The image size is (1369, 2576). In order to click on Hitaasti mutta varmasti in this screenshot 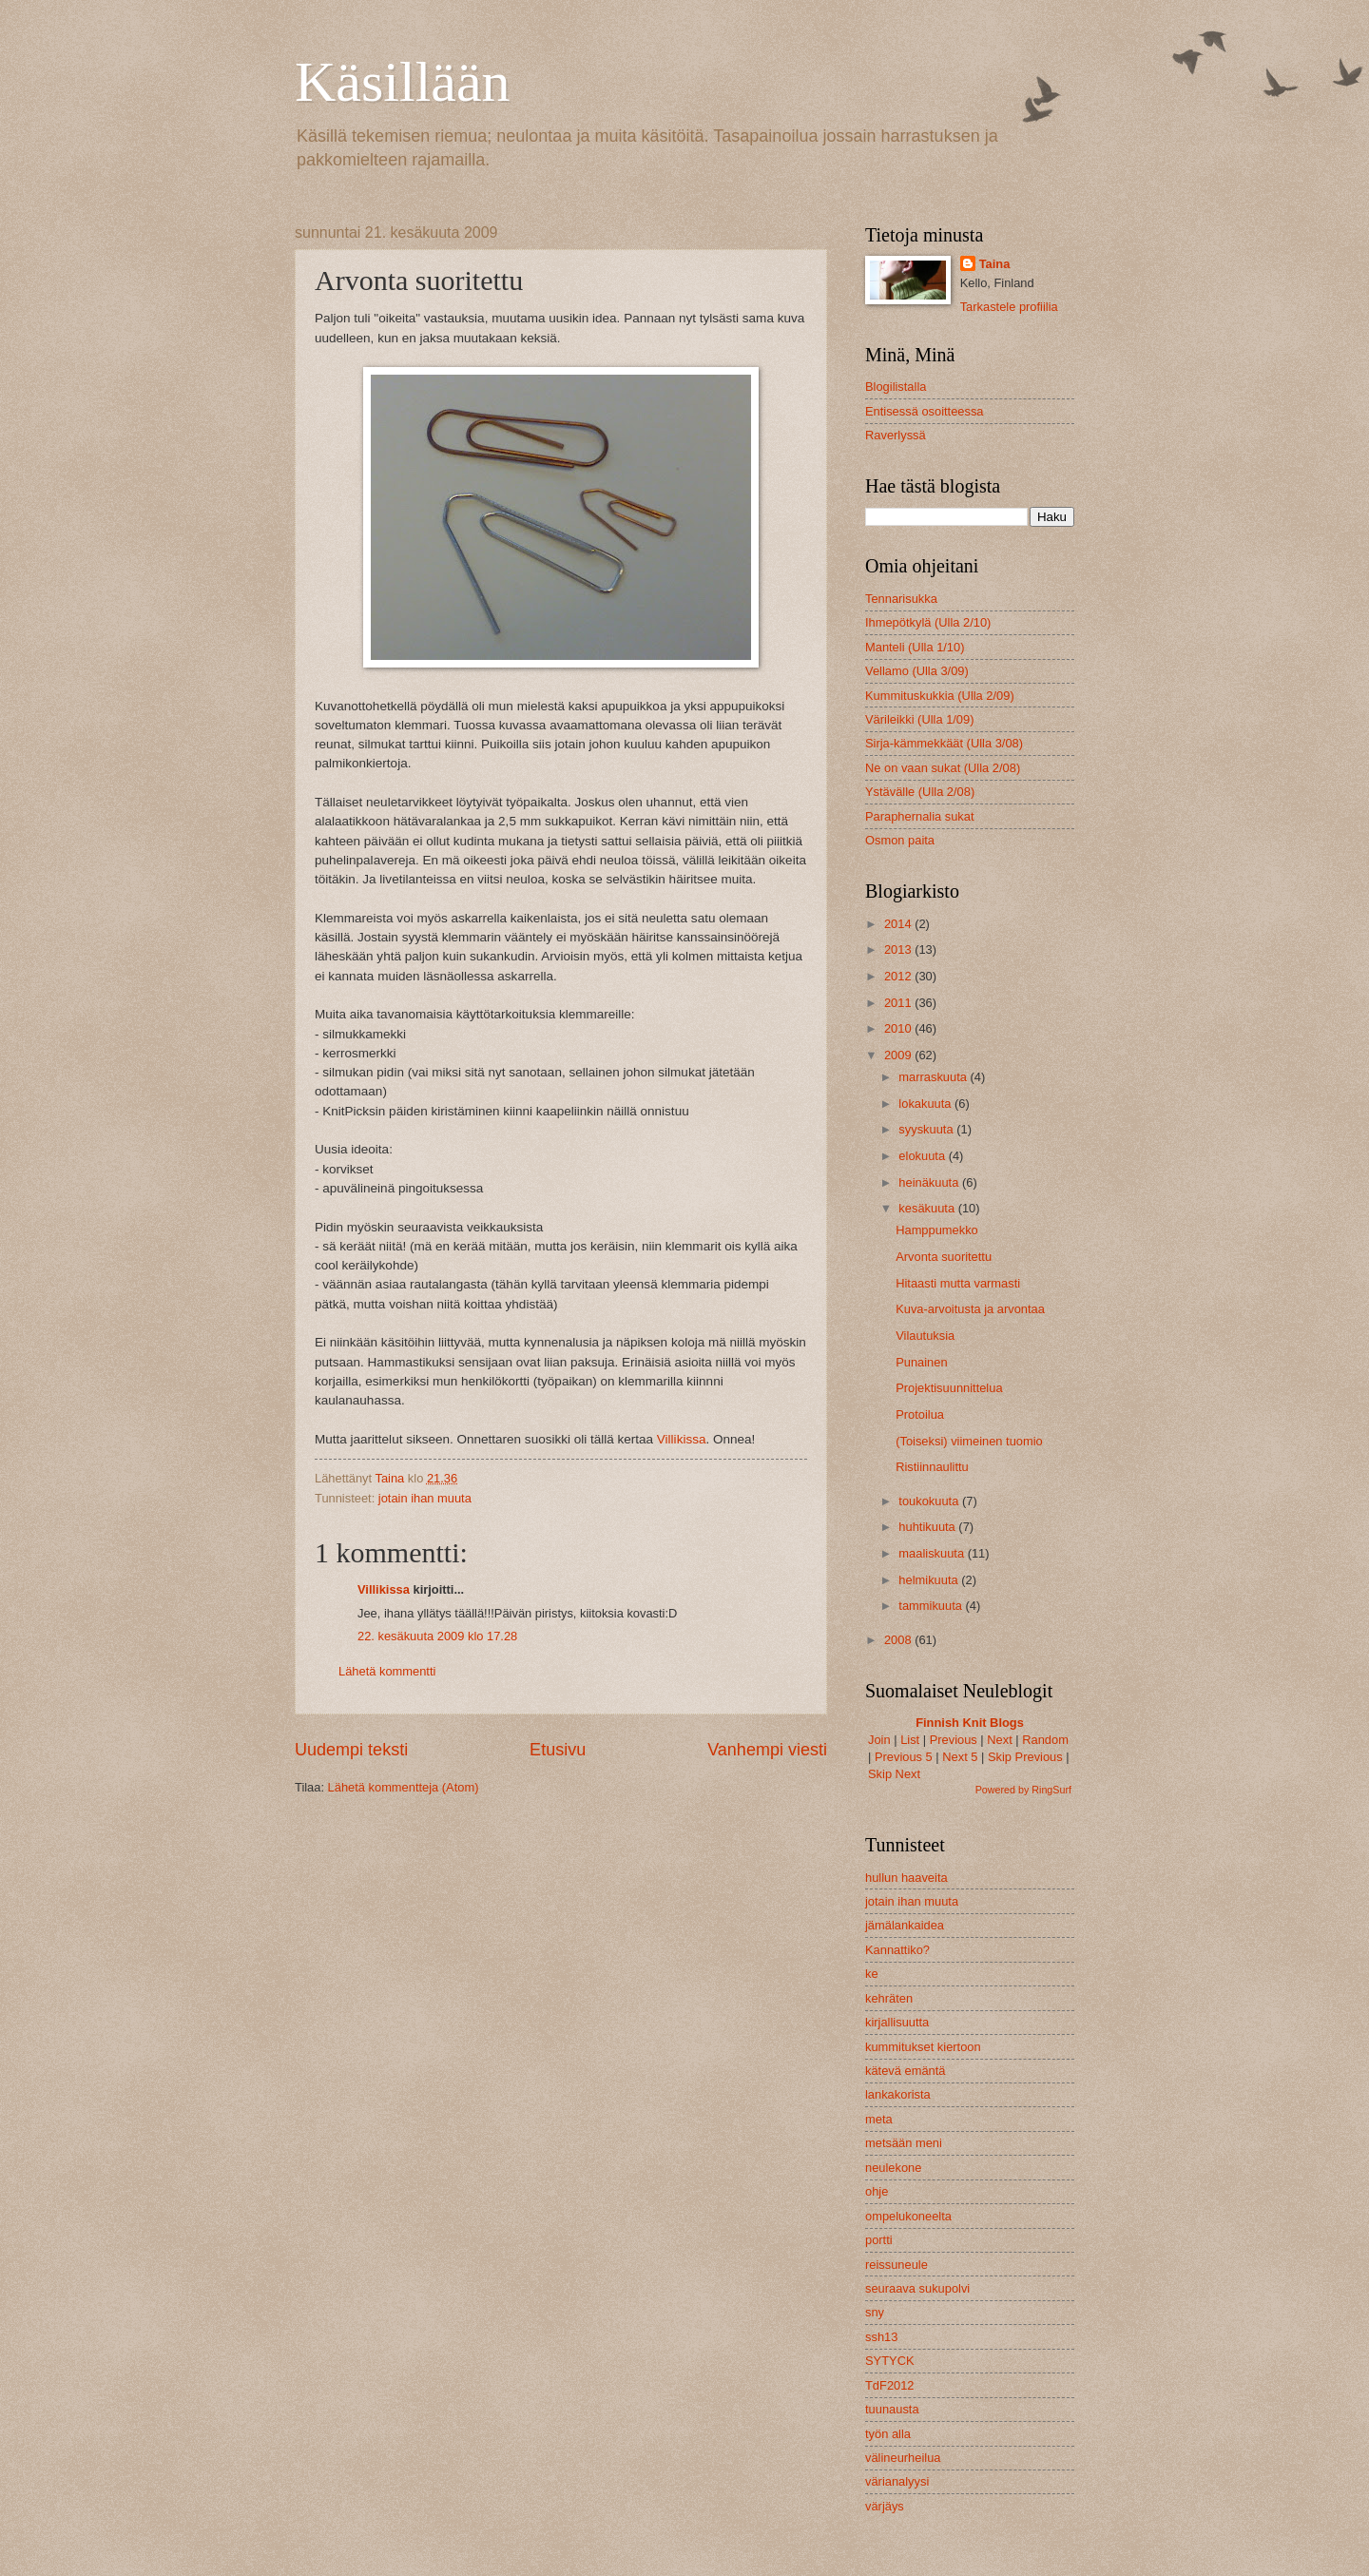, I will do `click(958, 1283)`.